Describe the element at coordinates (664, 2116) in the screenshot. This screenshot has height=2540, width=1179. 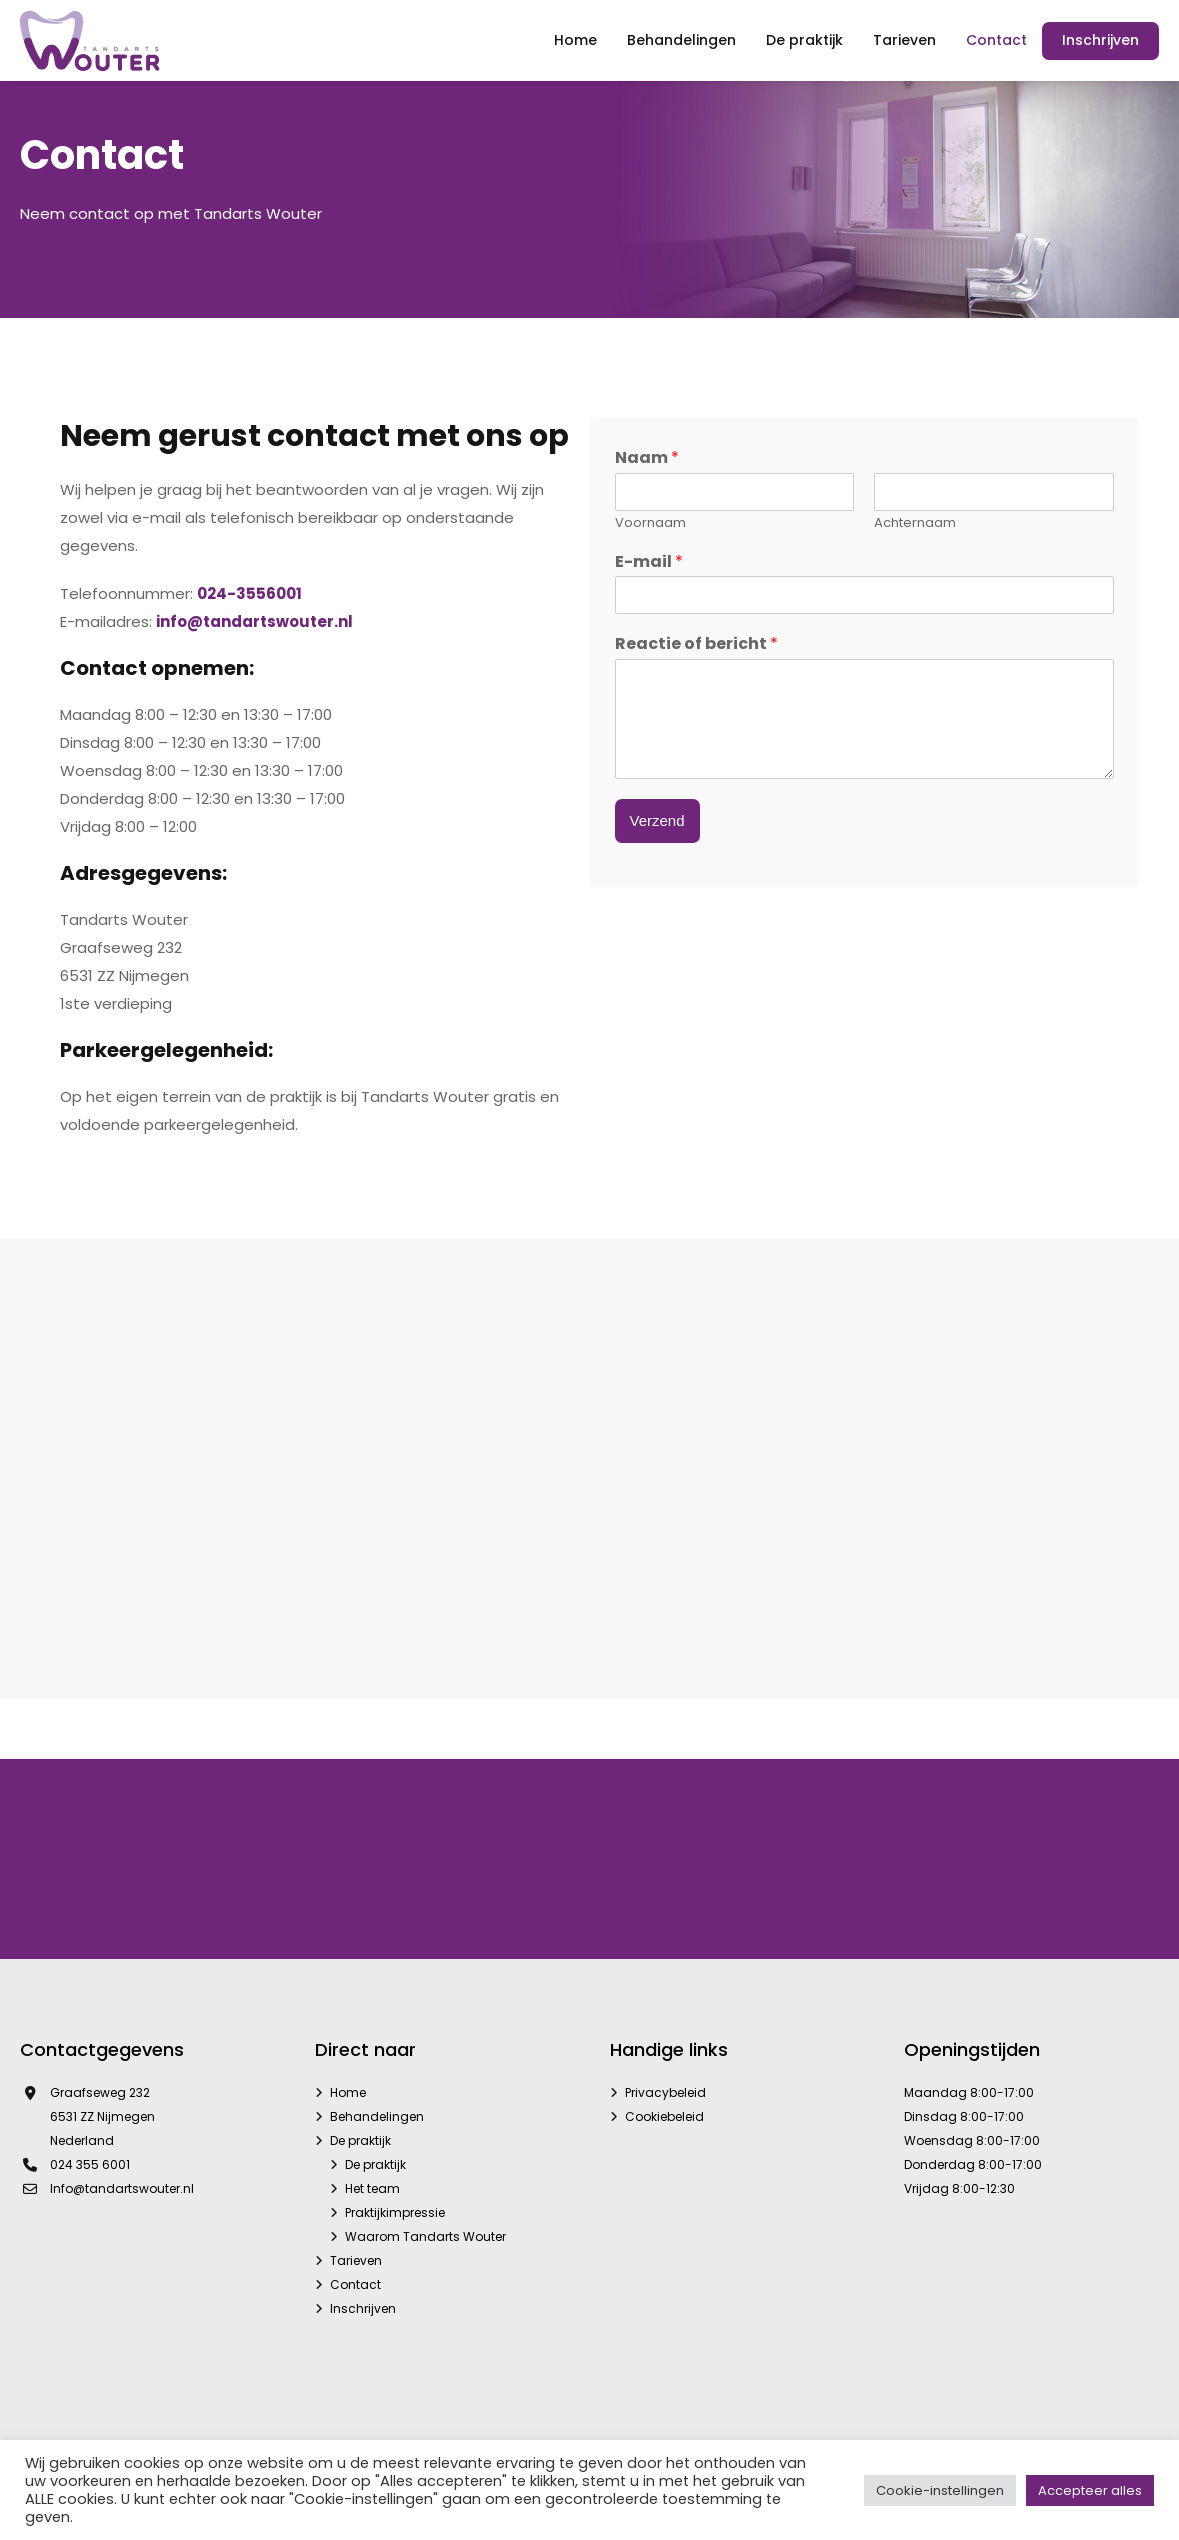
I see `Cookiebeleid` at that location.